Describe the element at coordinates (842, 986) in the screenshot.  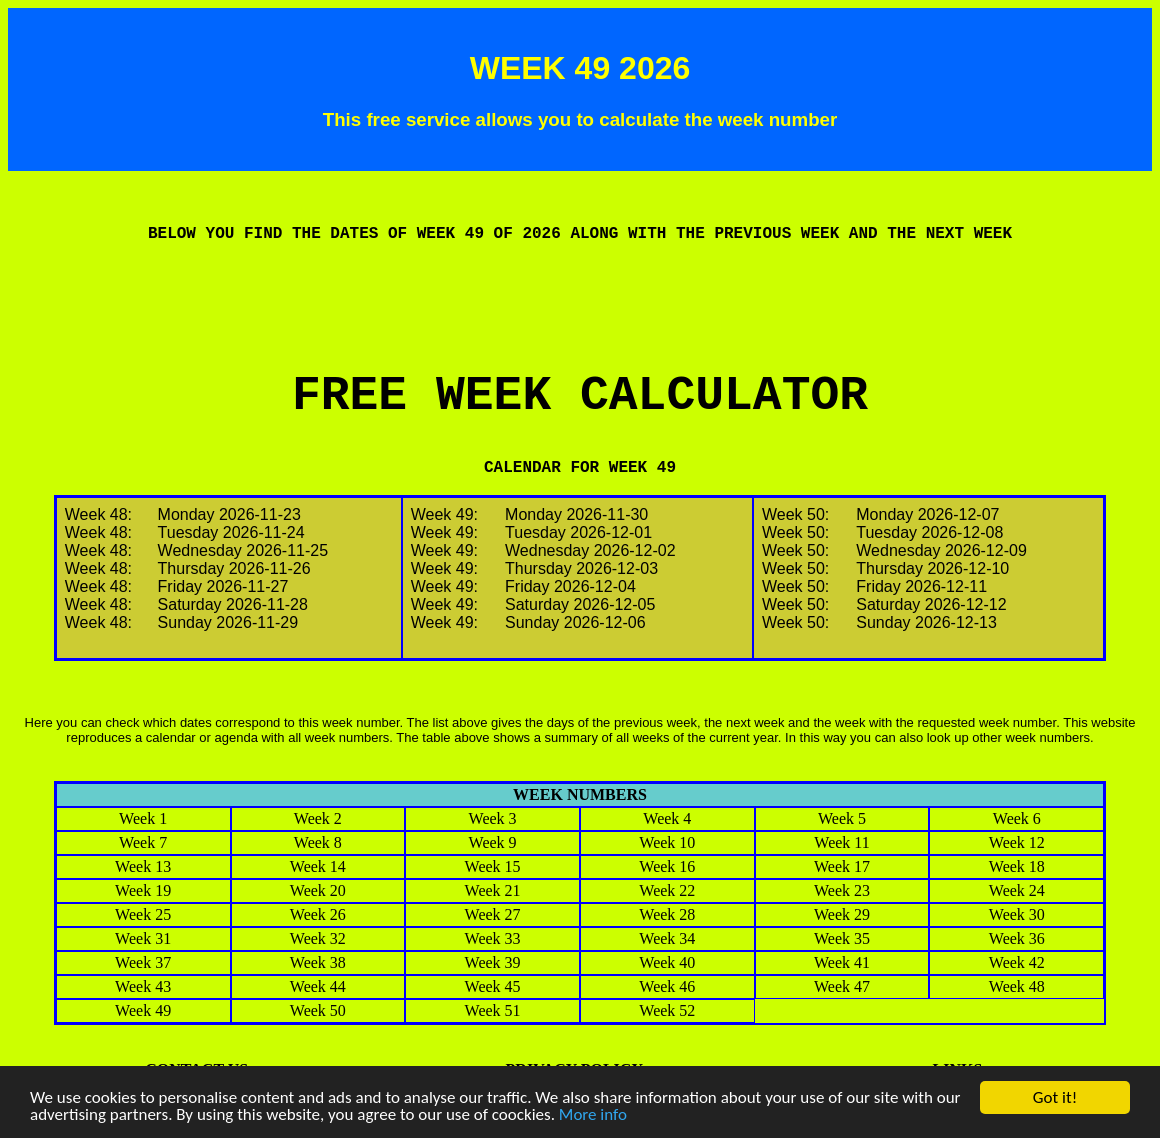
I see `Week 47` at that location.